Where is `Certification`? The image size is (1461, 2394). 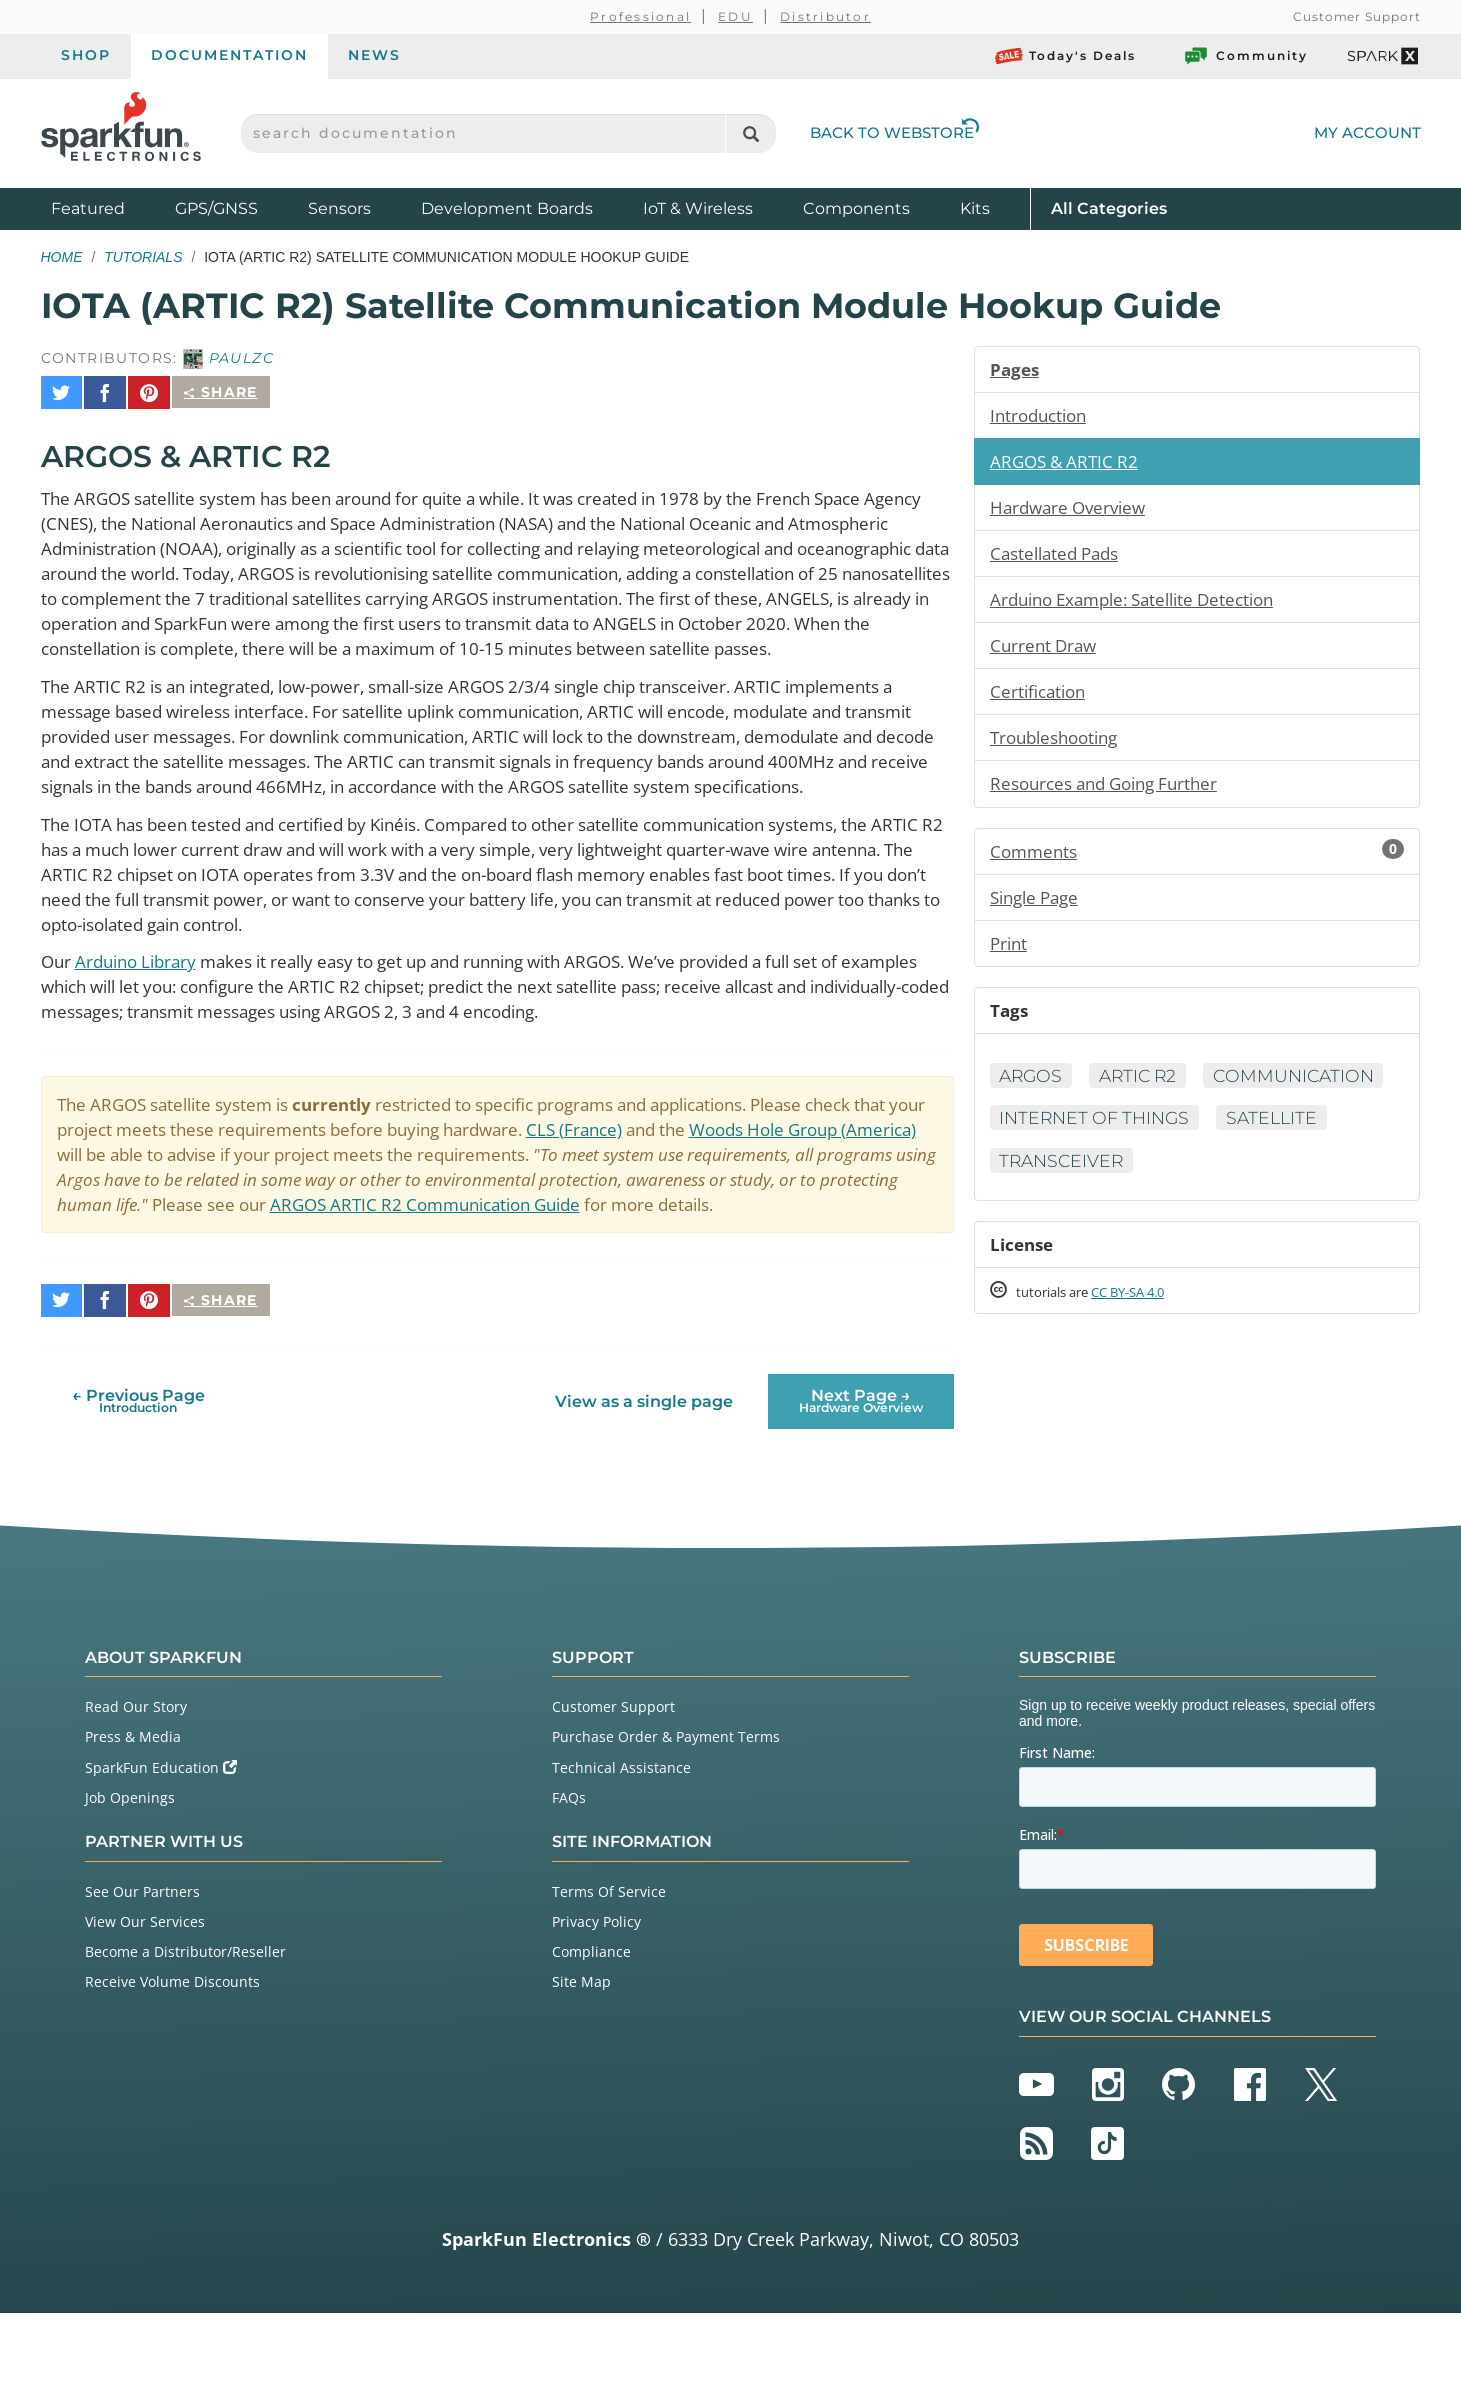 Certification is located at coordinates (1041, 698).